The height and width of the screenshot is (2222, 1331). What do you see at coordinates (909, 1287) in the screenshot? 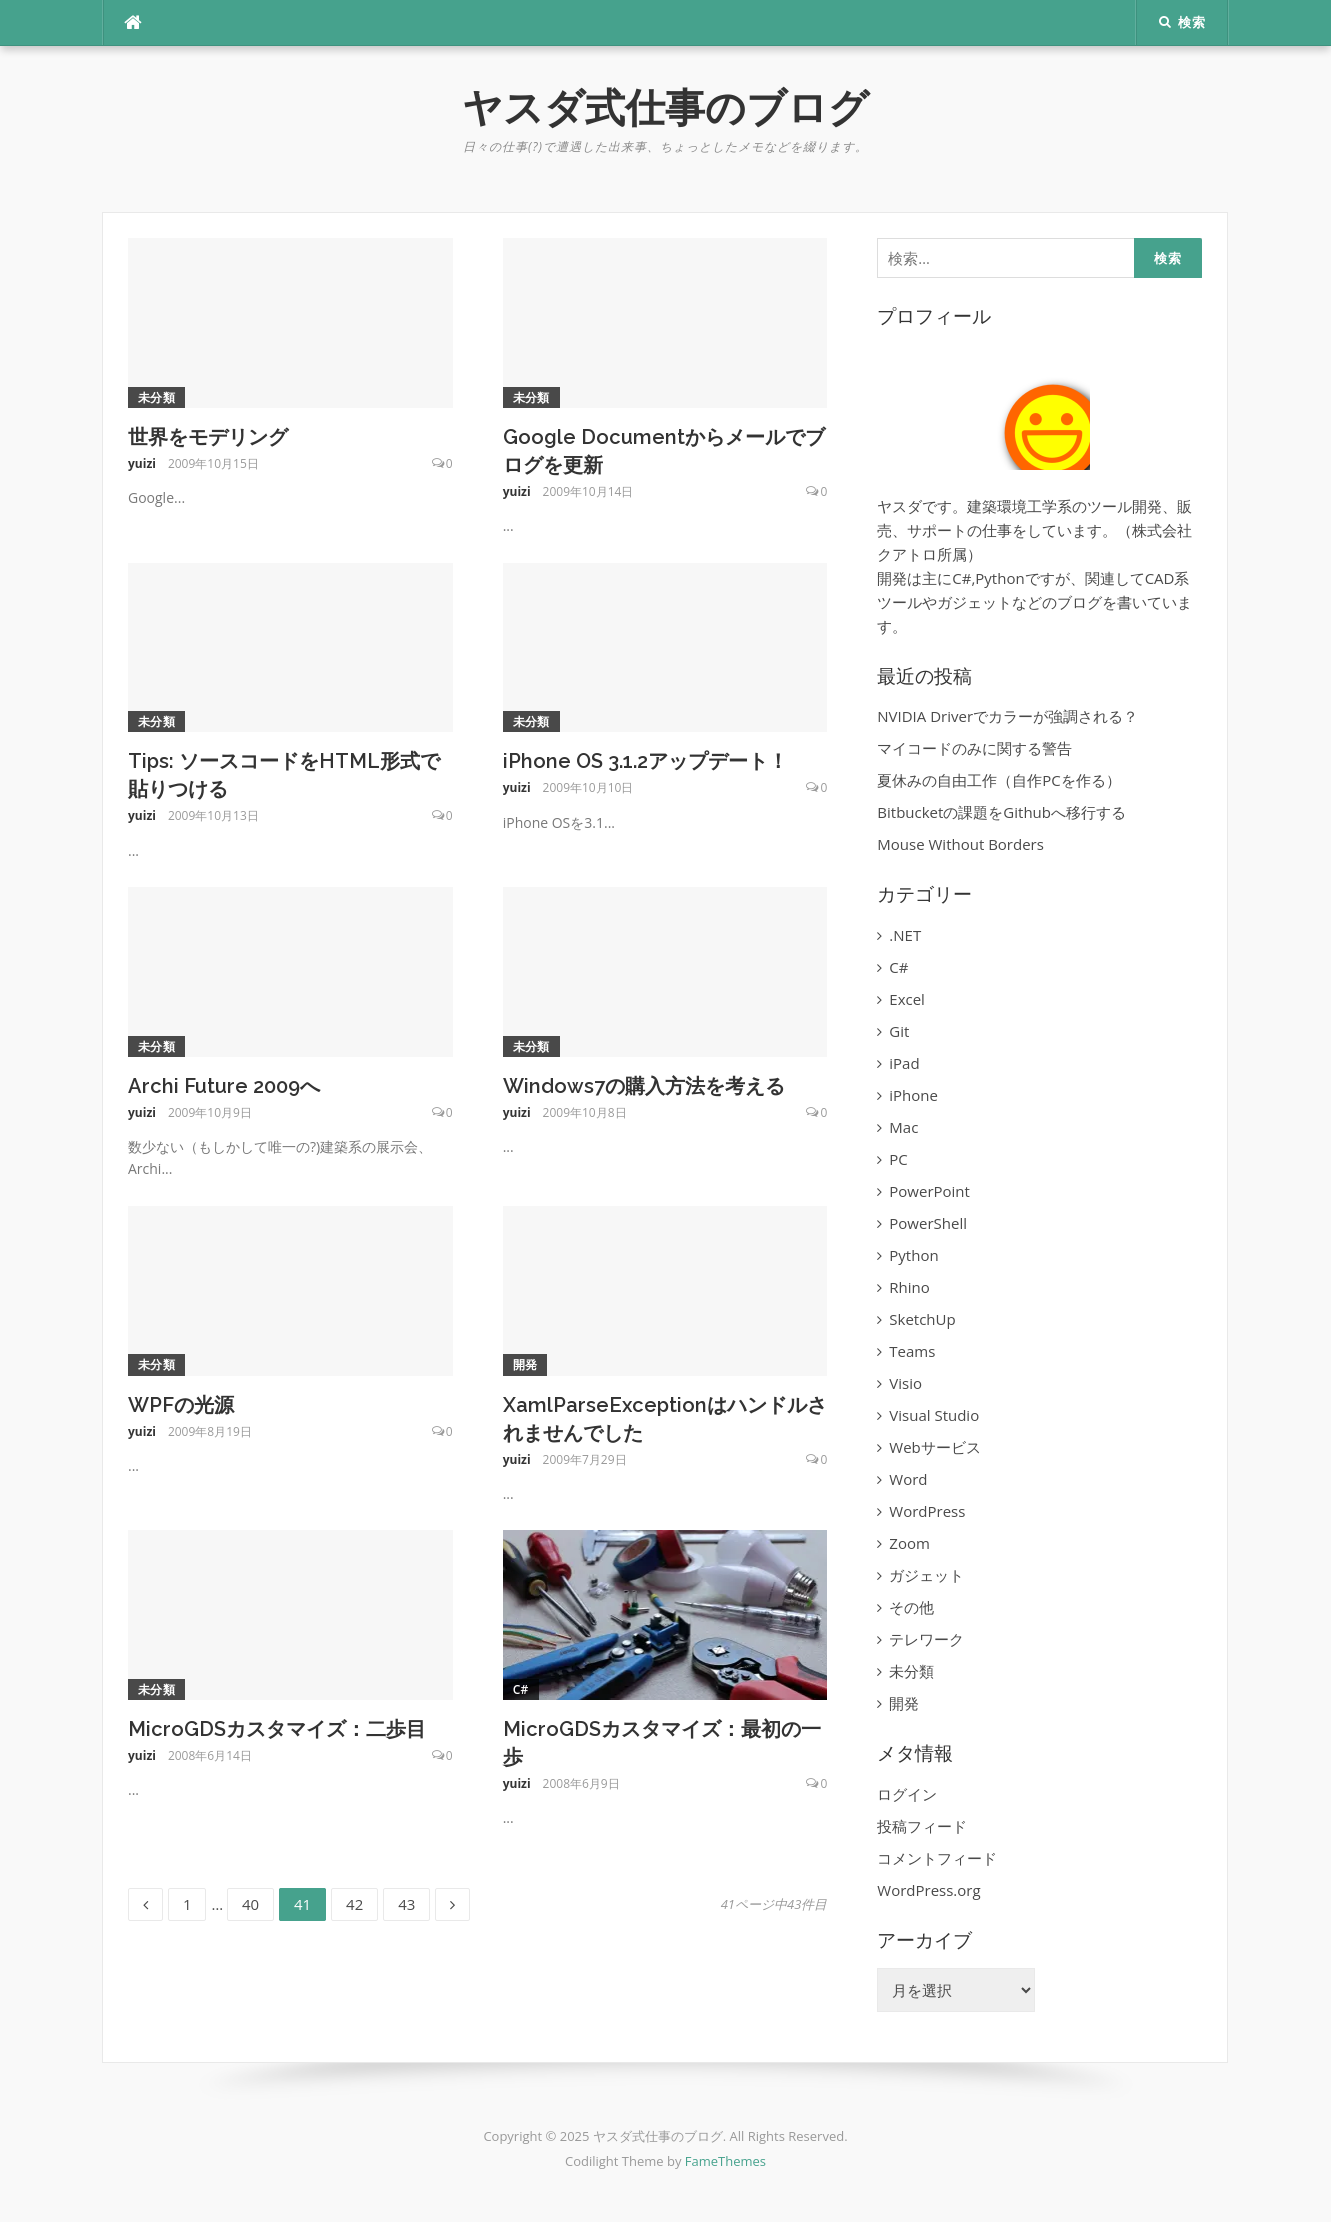
I see `Rhino` at bounding box center [909, 1287].